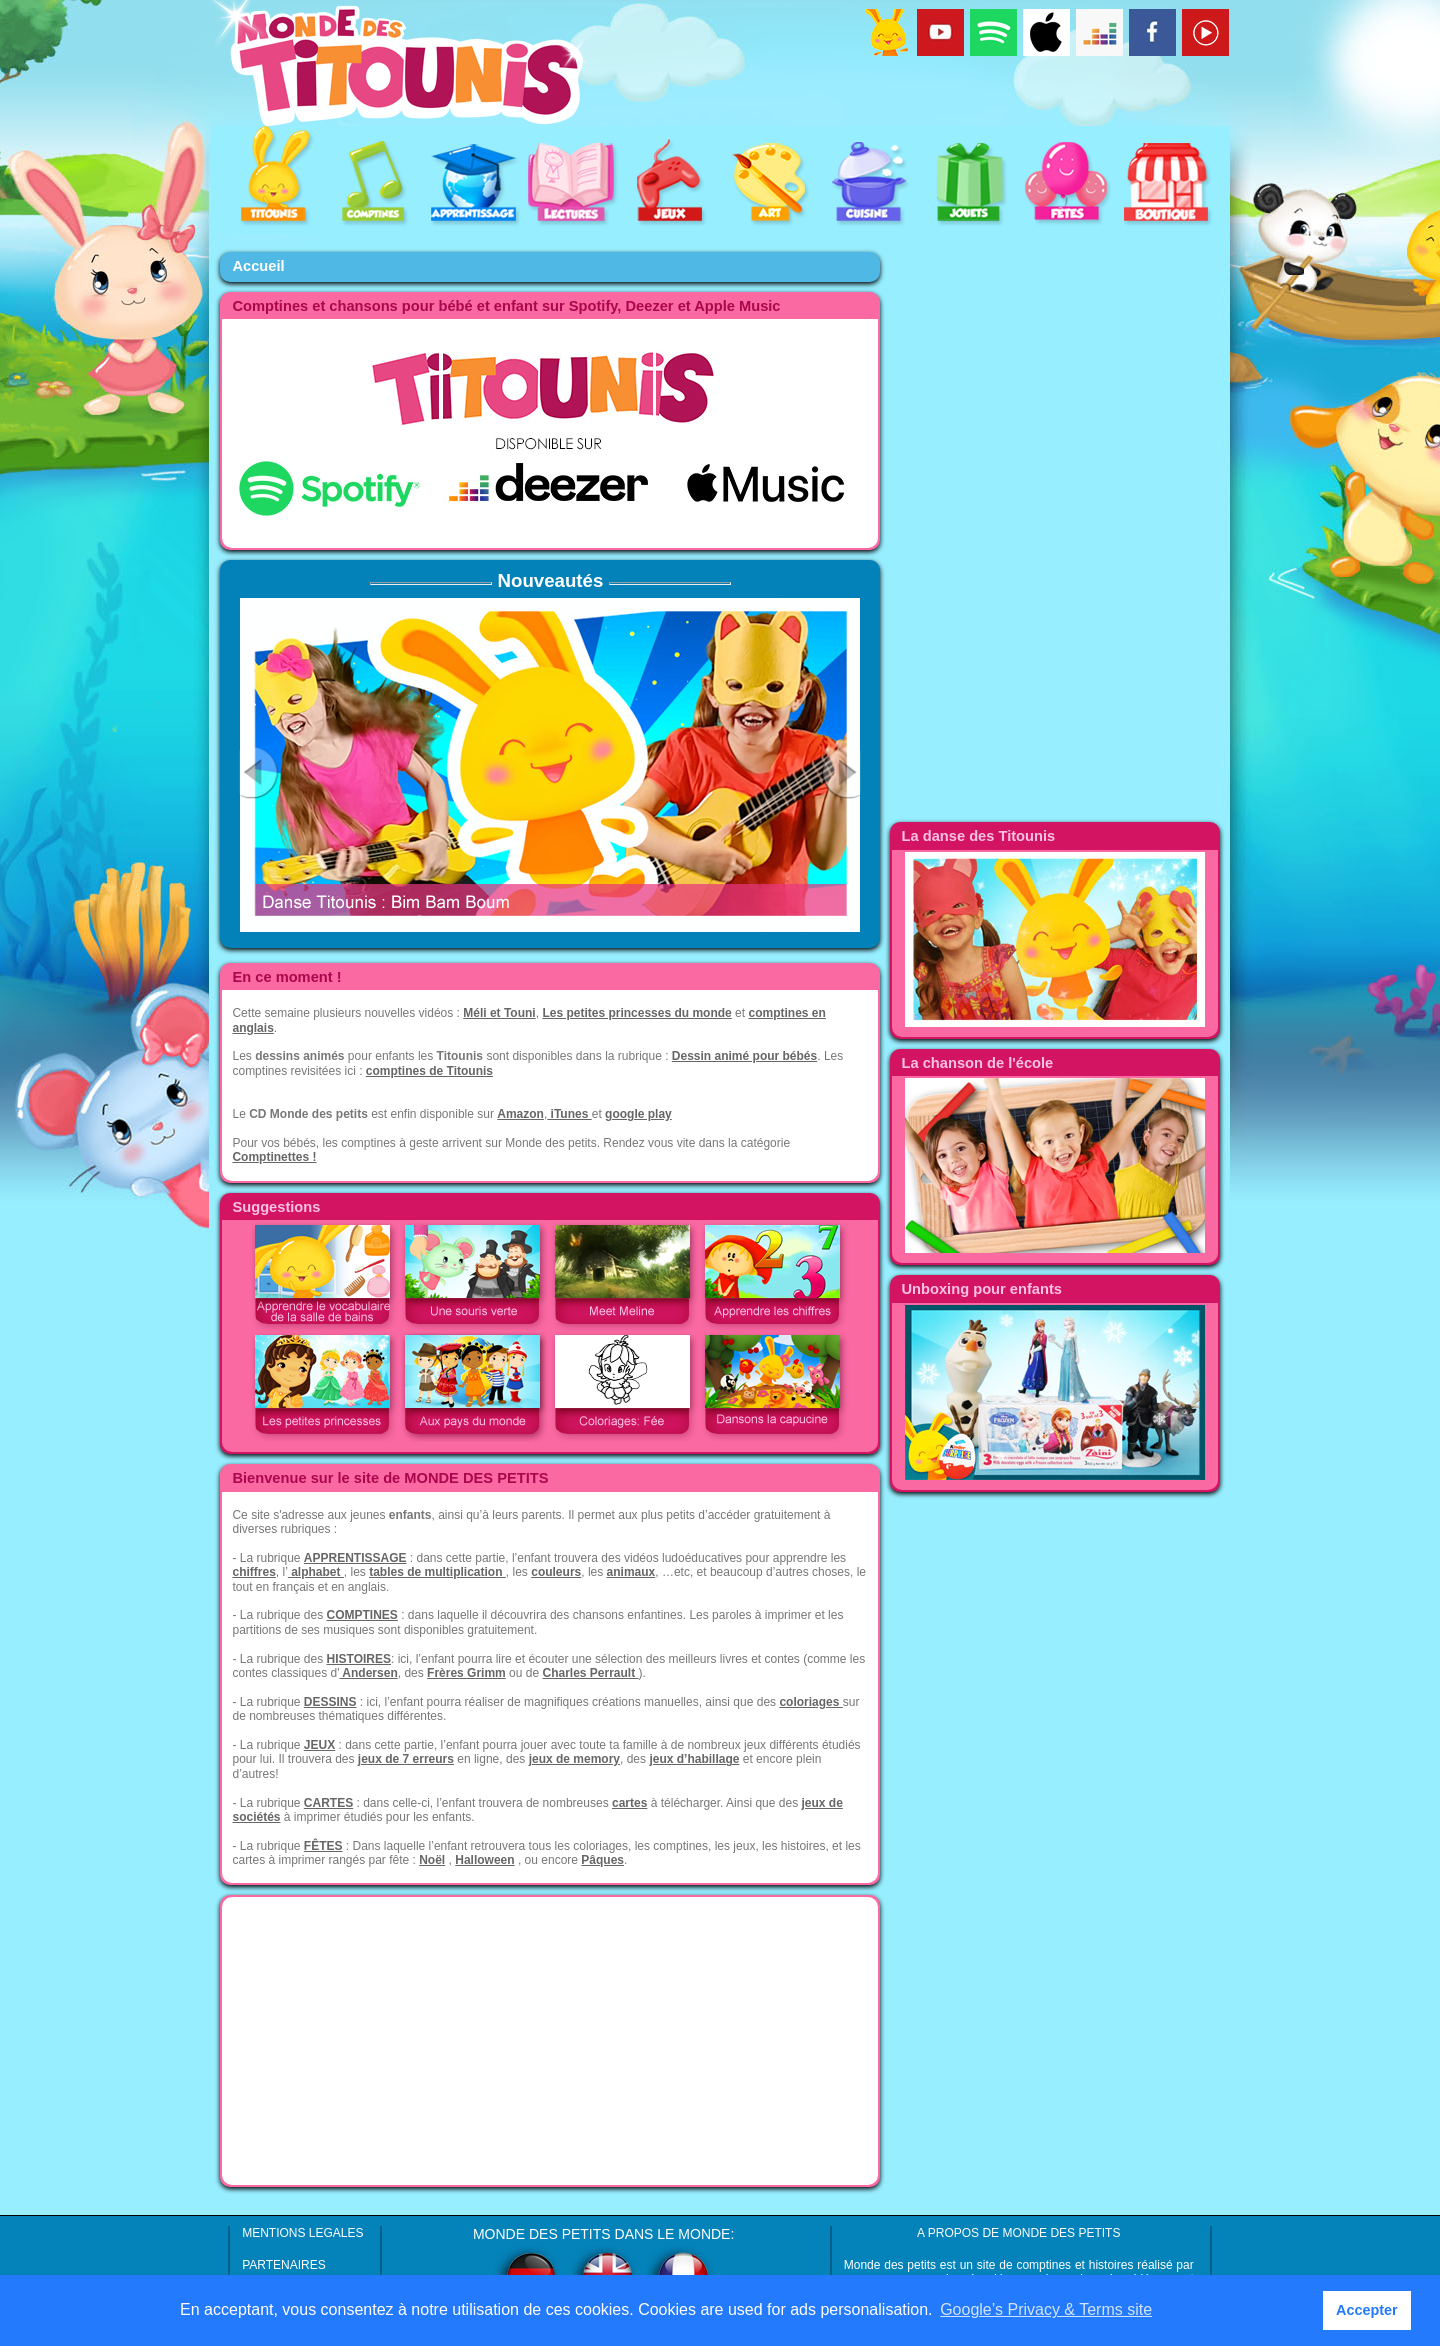 This screenshot has height=2346, width=1440. Describe the element at coordinates (253, 1572) in the screenshot. I see `chiffres` at that location.